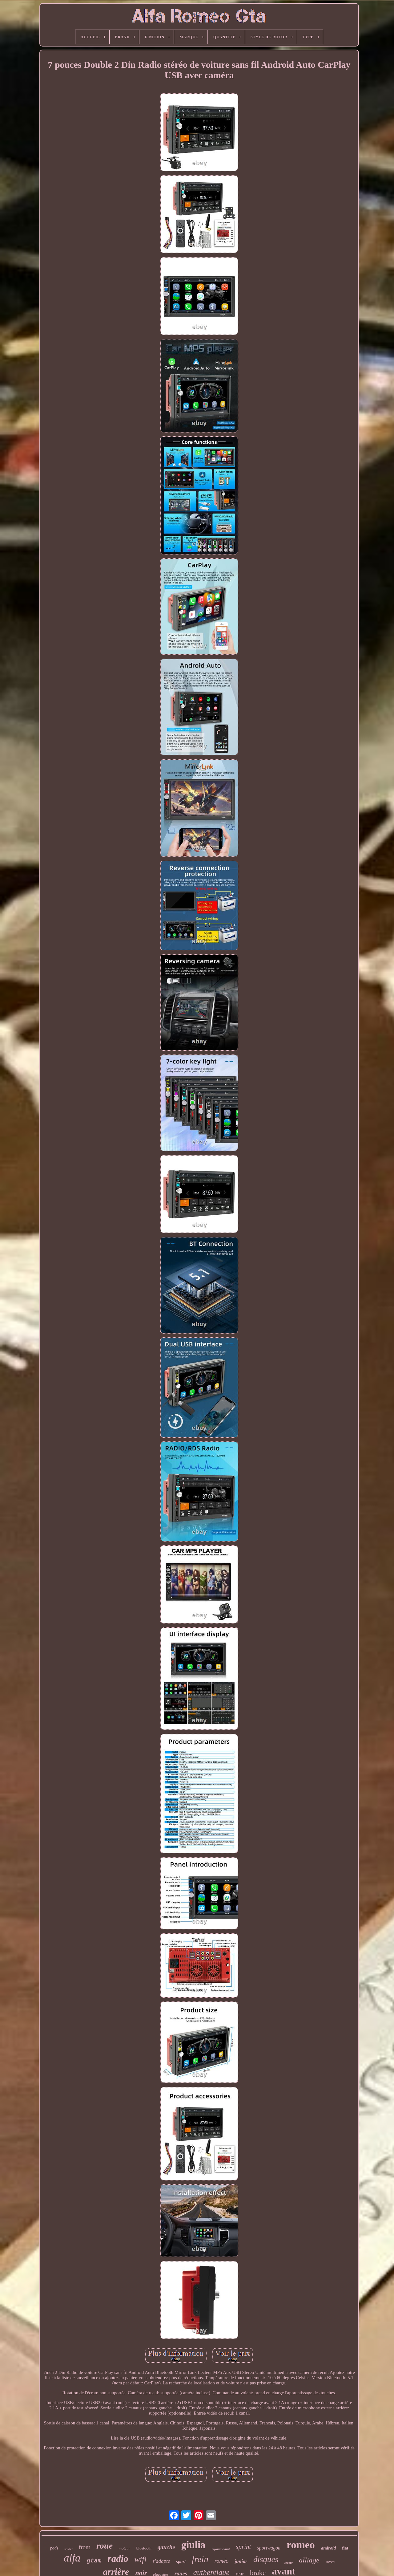 The image size is (394, 2576). Describe the element at coordinates (193, 2544) in the screenshot. I see `giulia` at that location.